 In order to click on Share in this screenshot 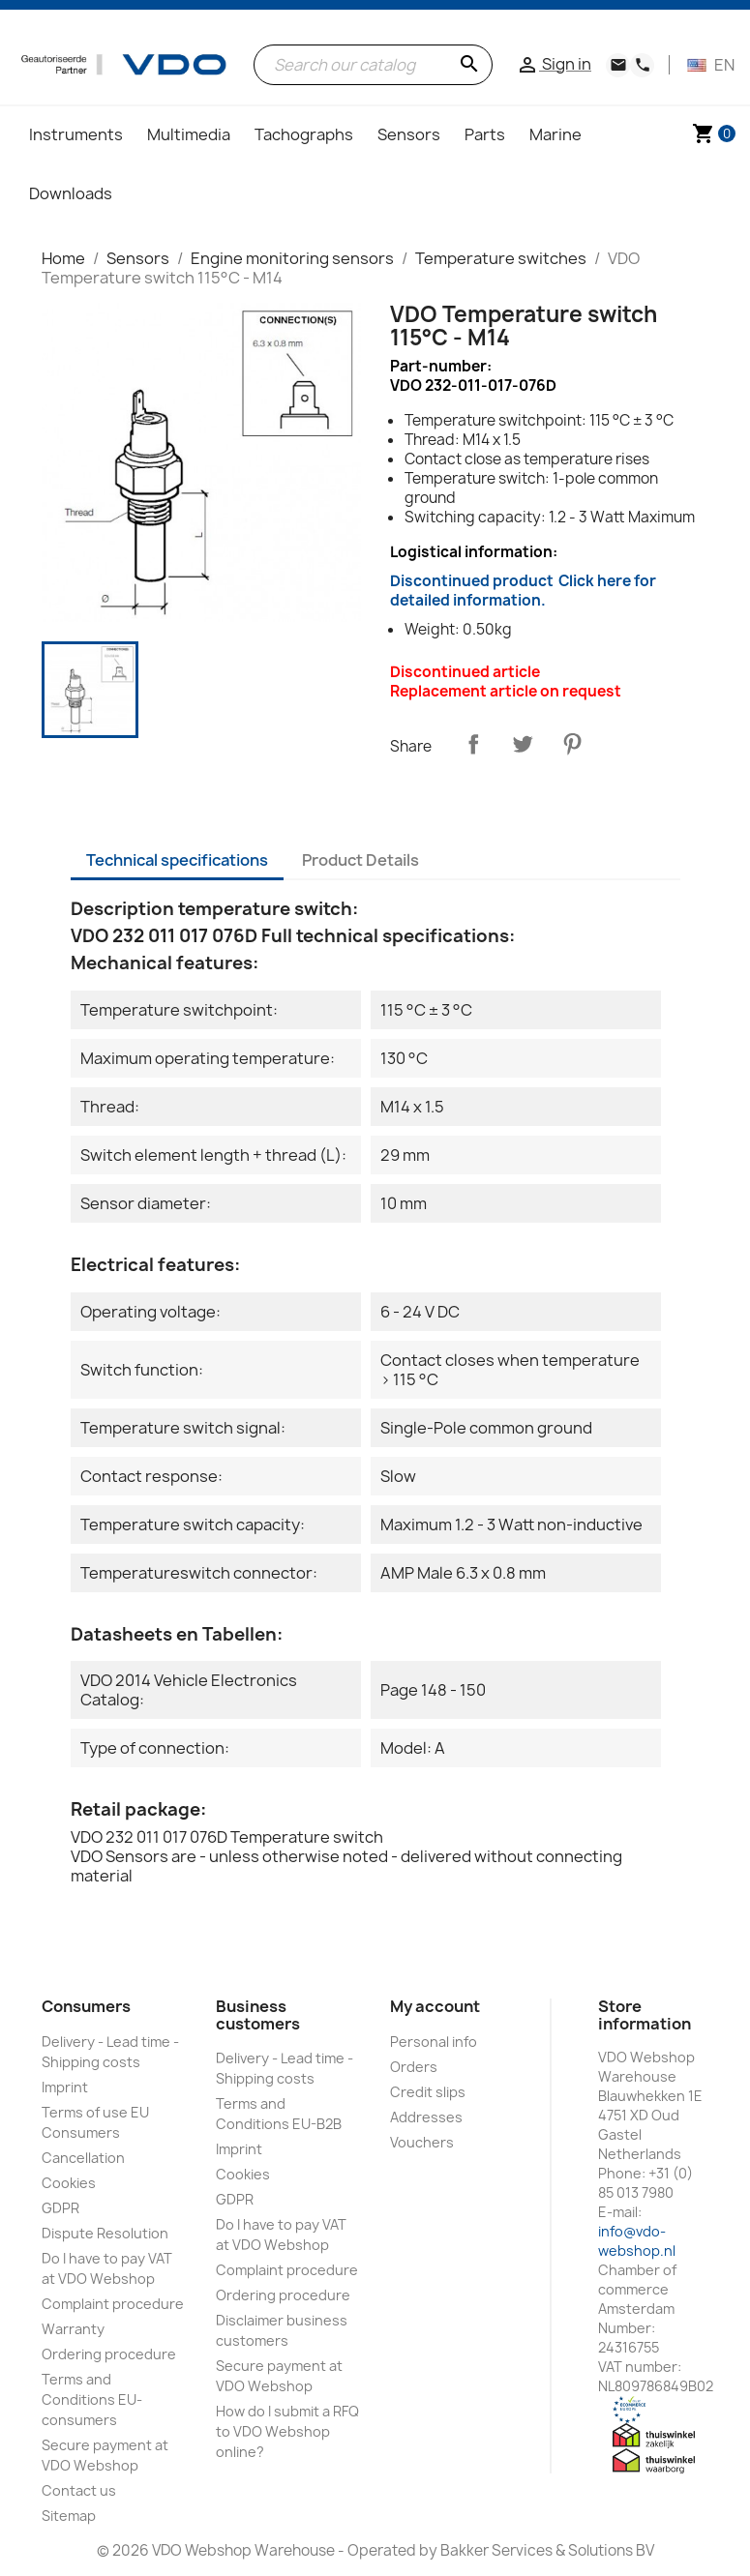, I will do `click(473, 744)`.